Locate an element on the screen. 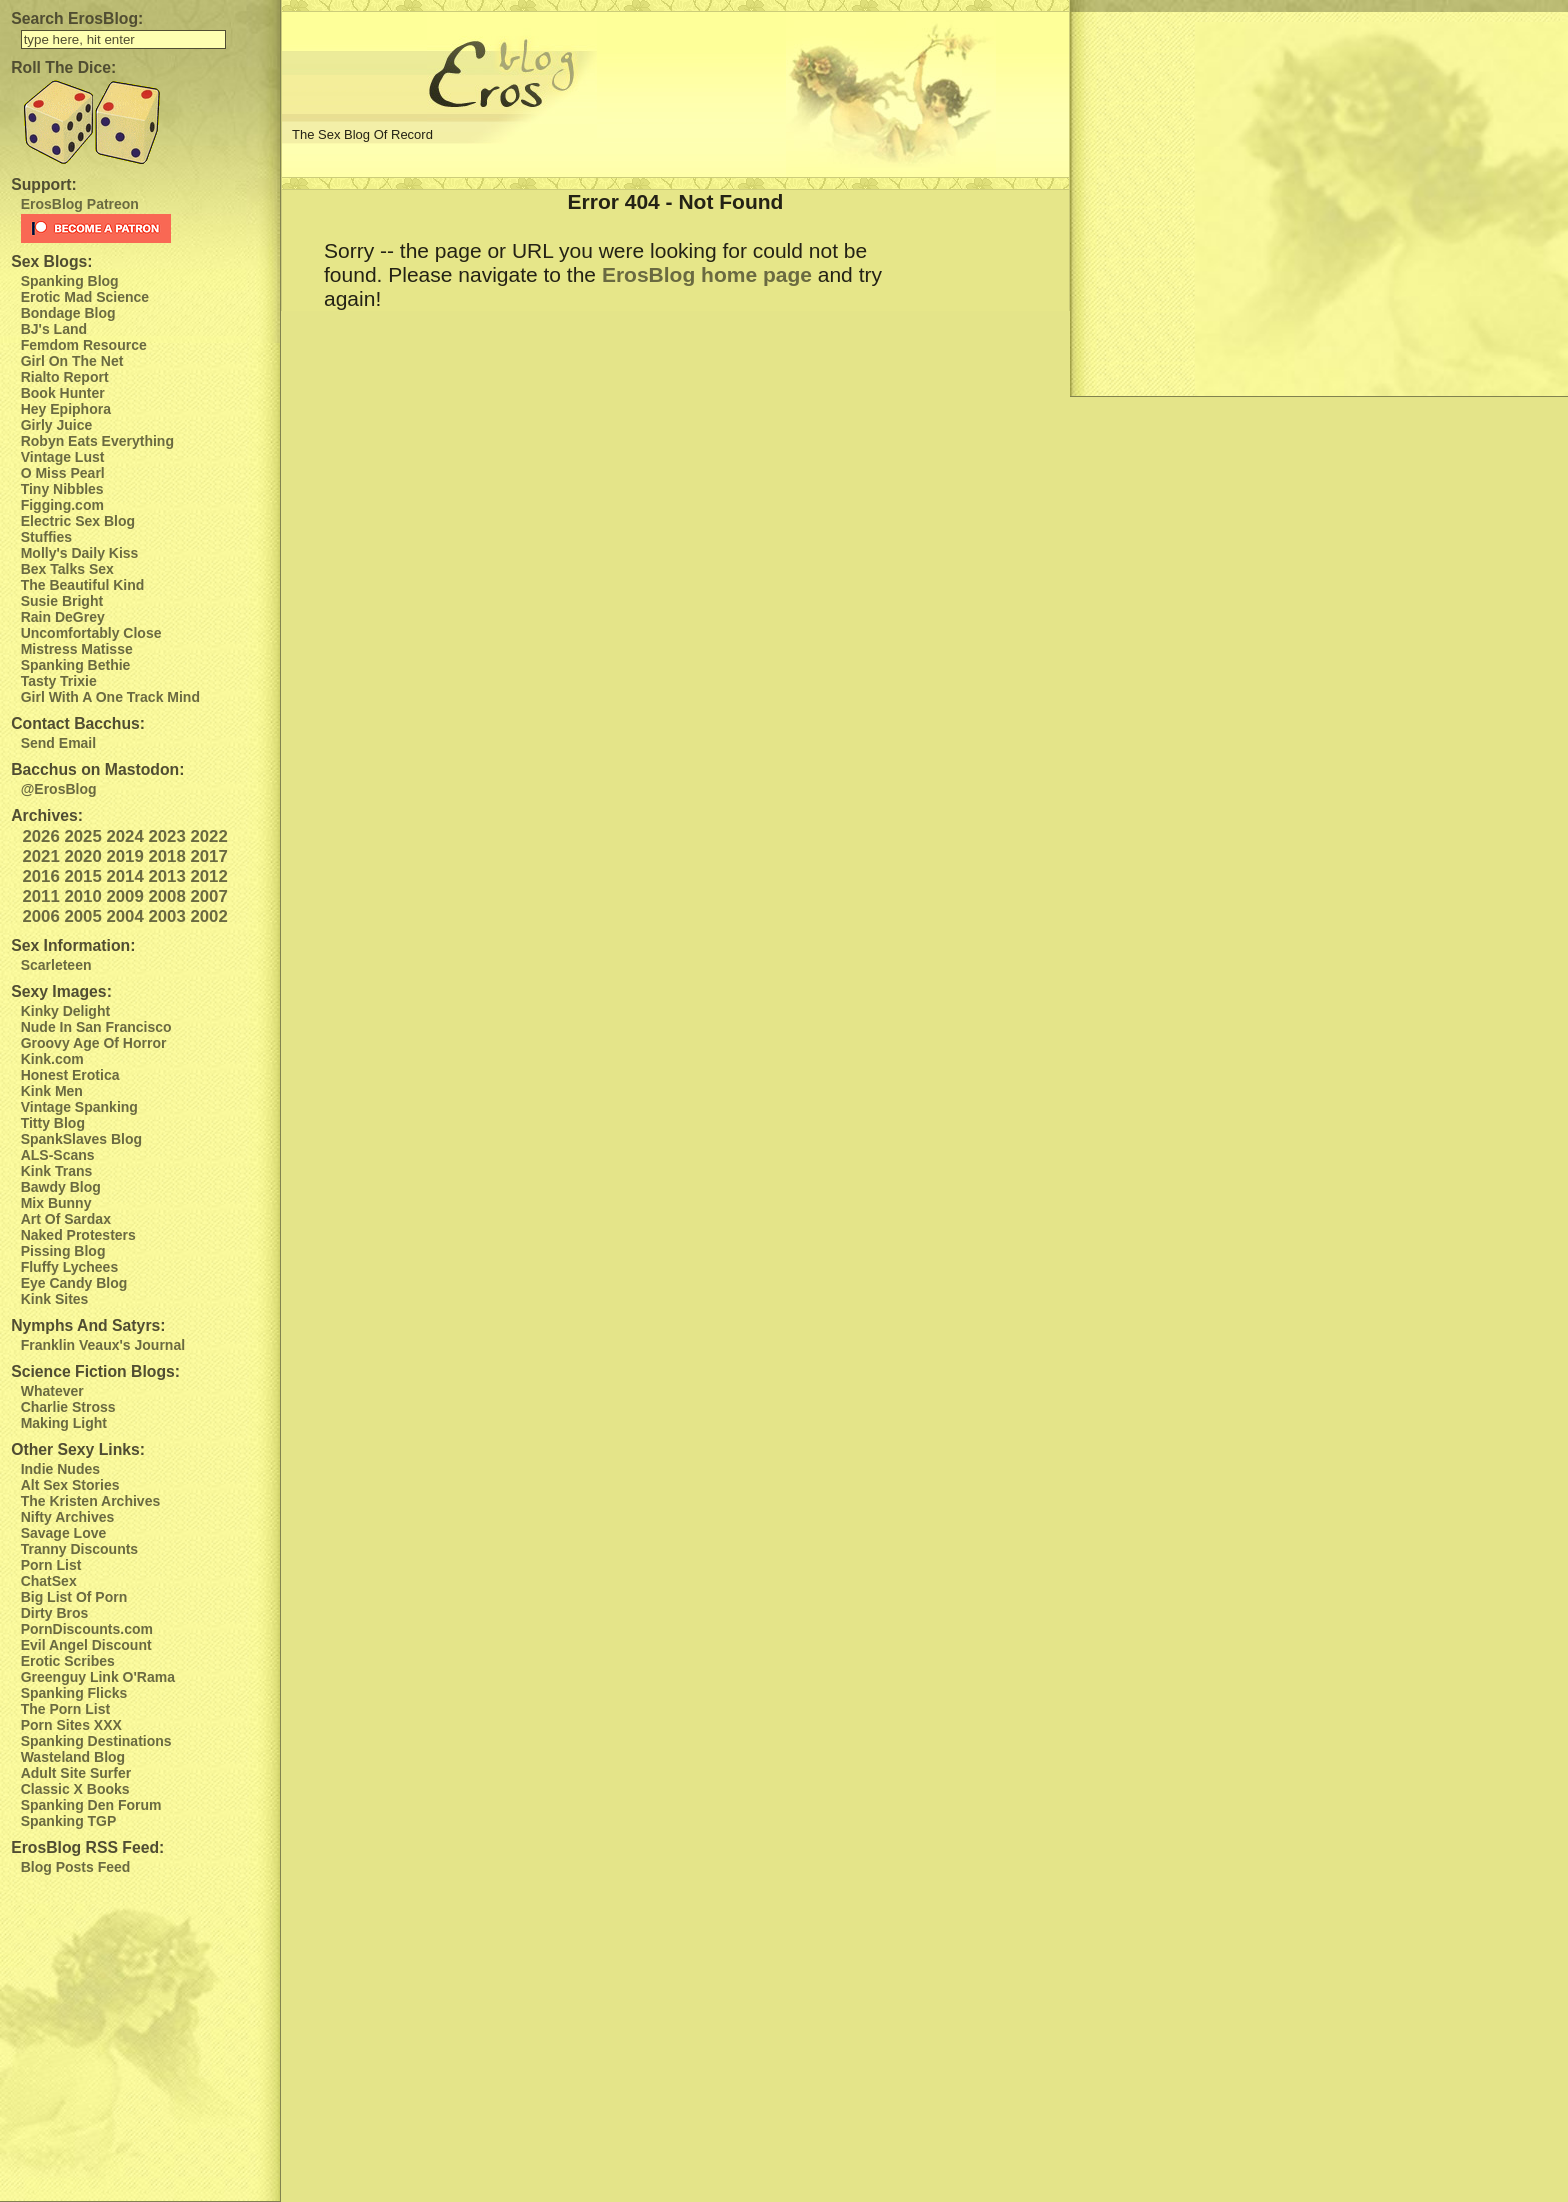 This screenshot has height=2202, width=1568. Hey Epiphora is located at coordinates (66, 409).